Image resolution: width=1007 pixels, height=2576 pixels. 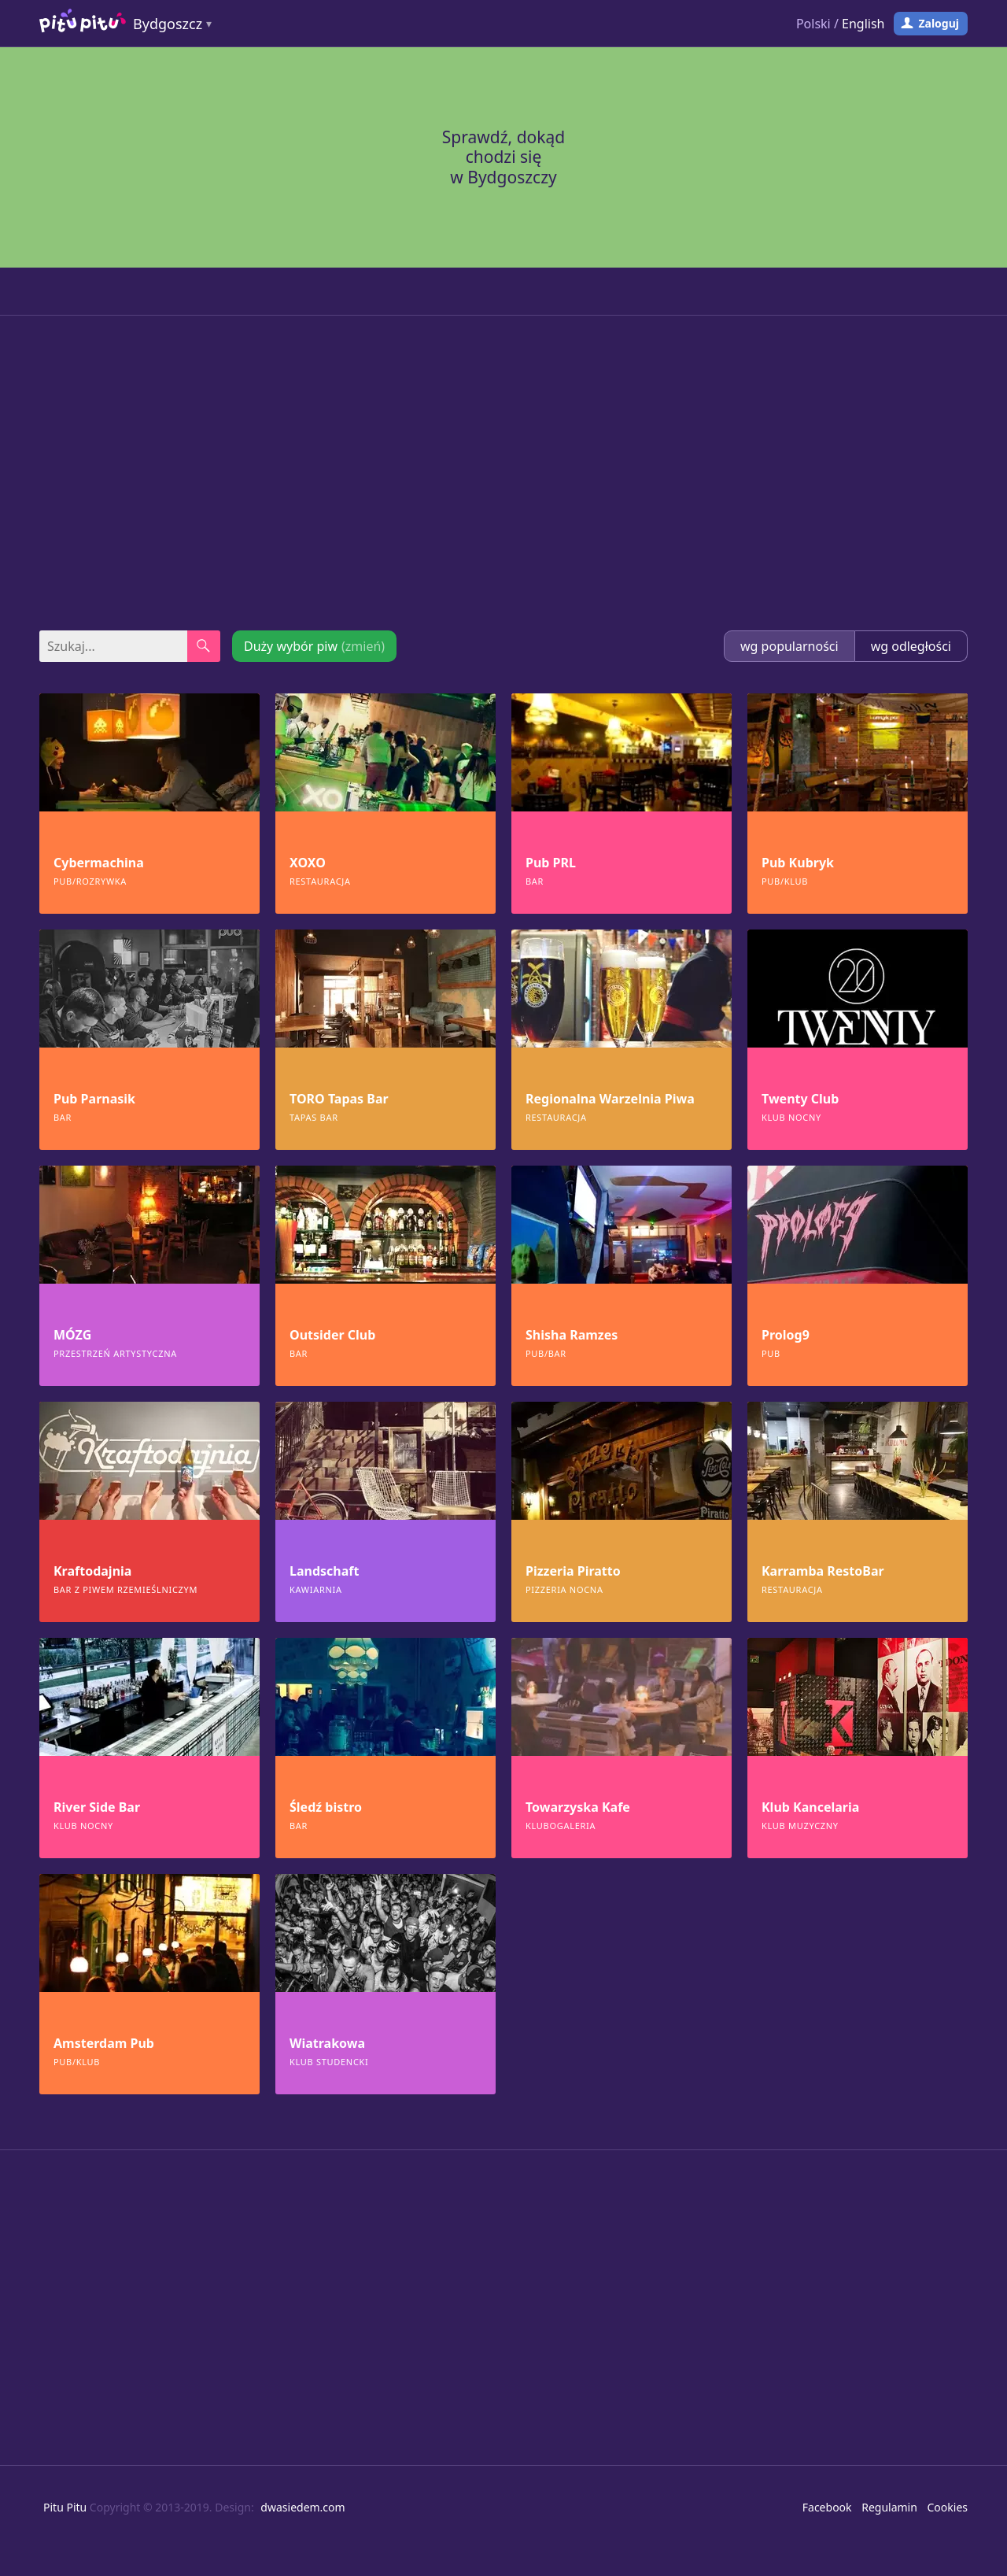 I want to click on Zaloguj, so click(x=938, y=23).